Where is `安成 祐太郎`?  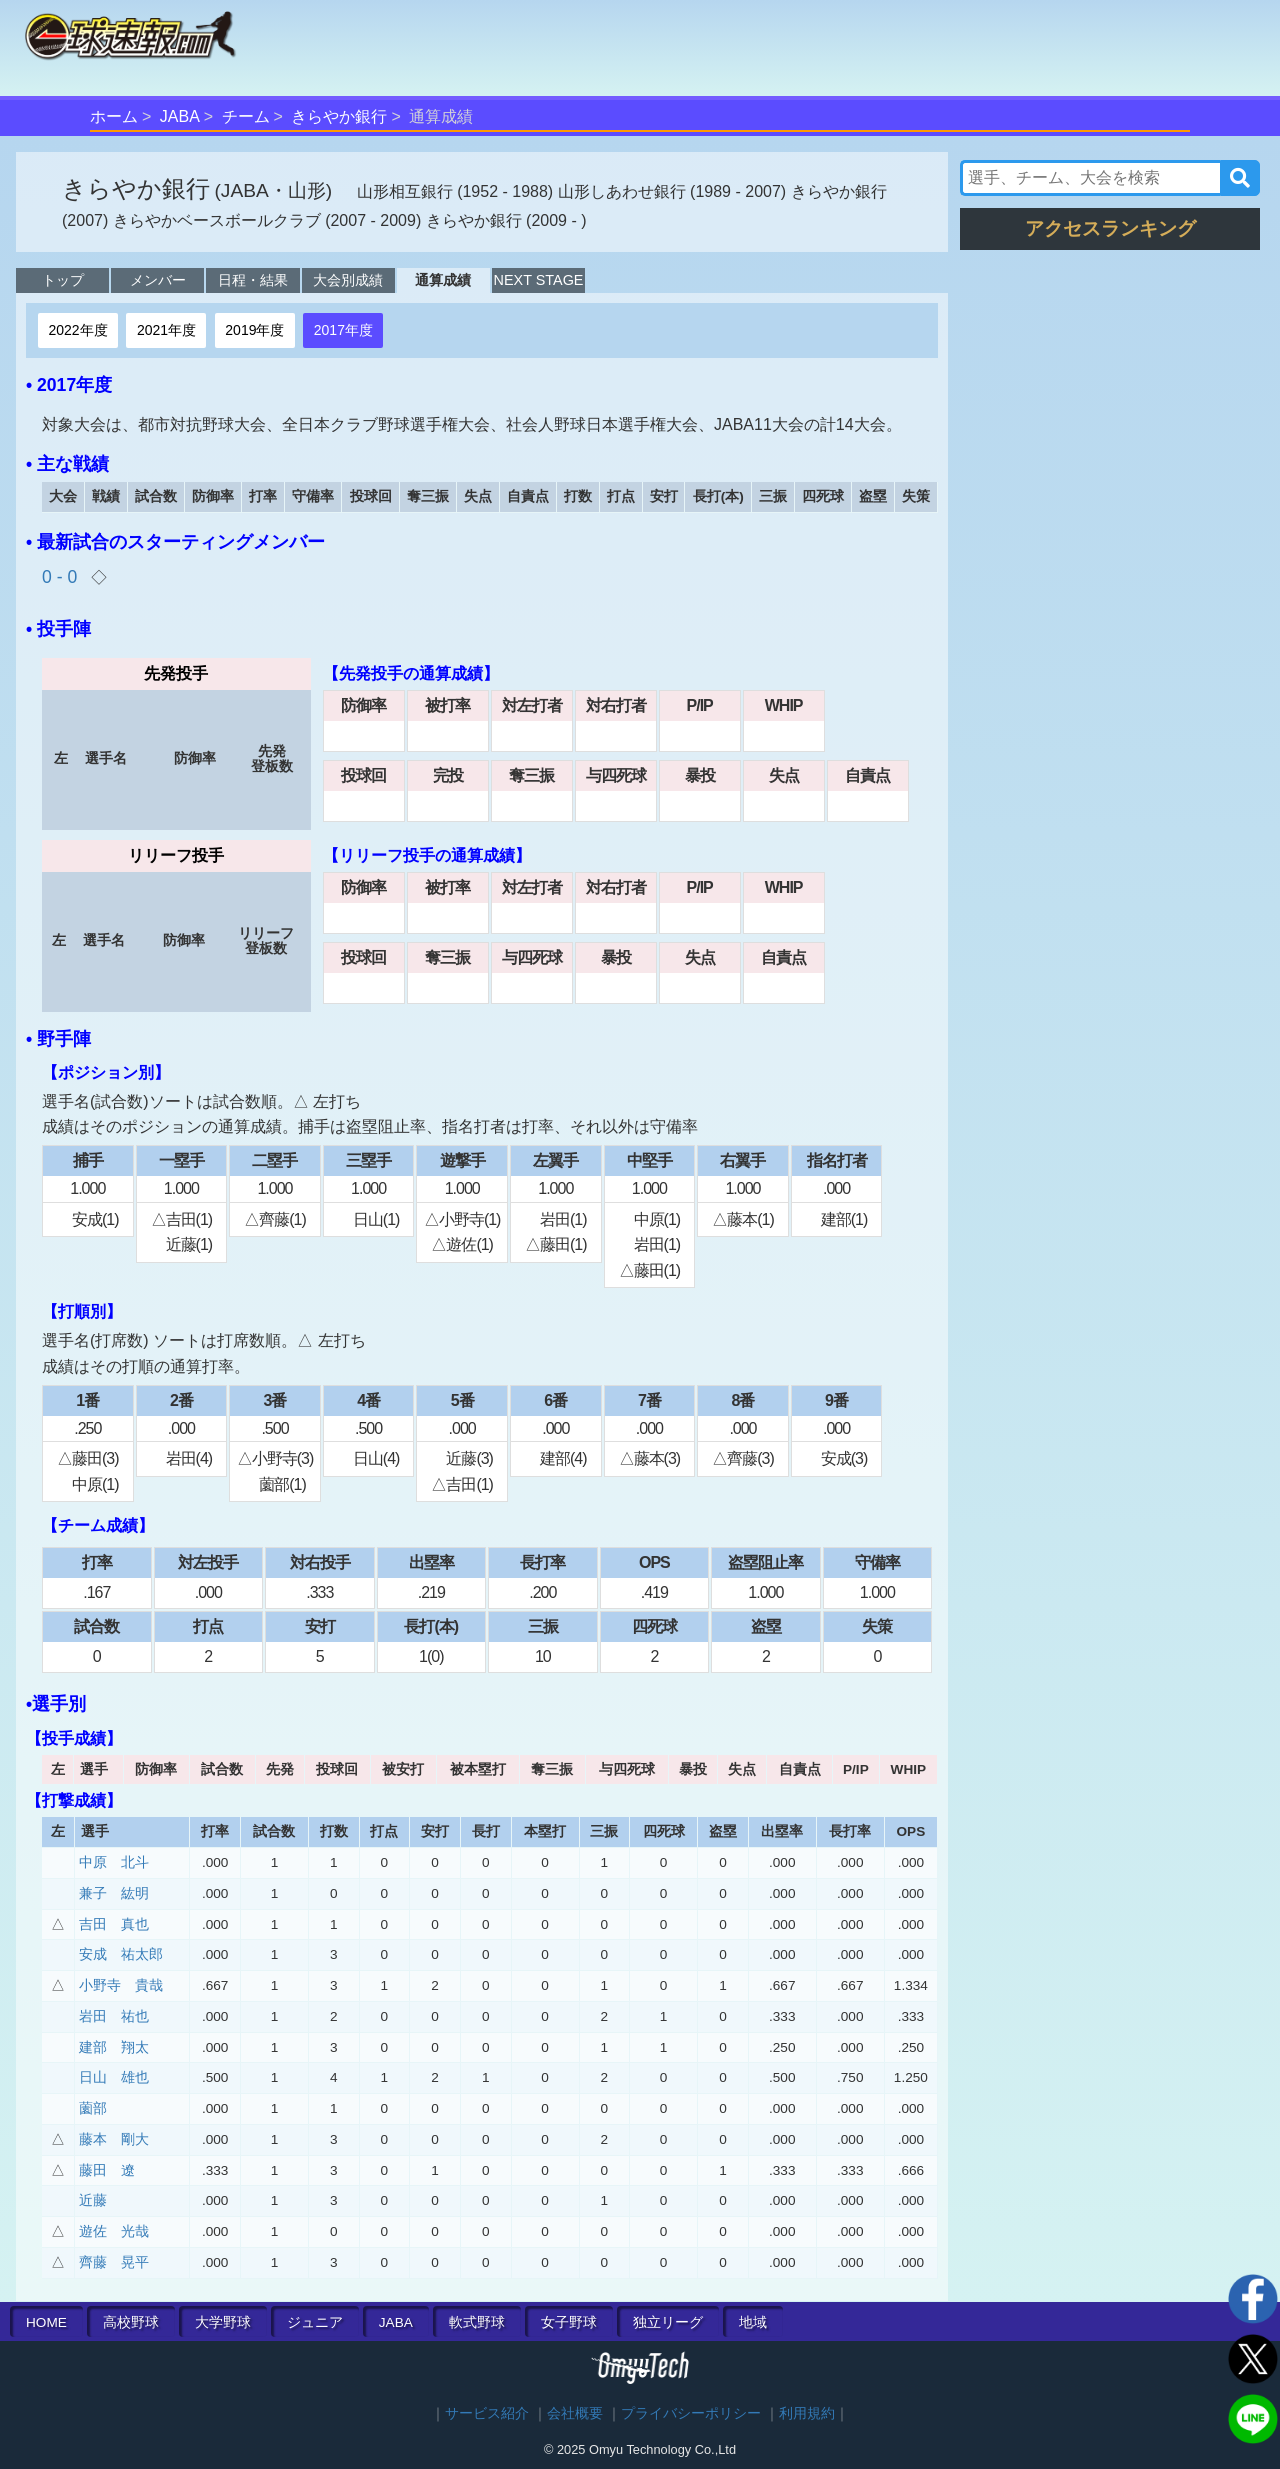
安成 祐太郎 is located at coordinates (121, 1954).